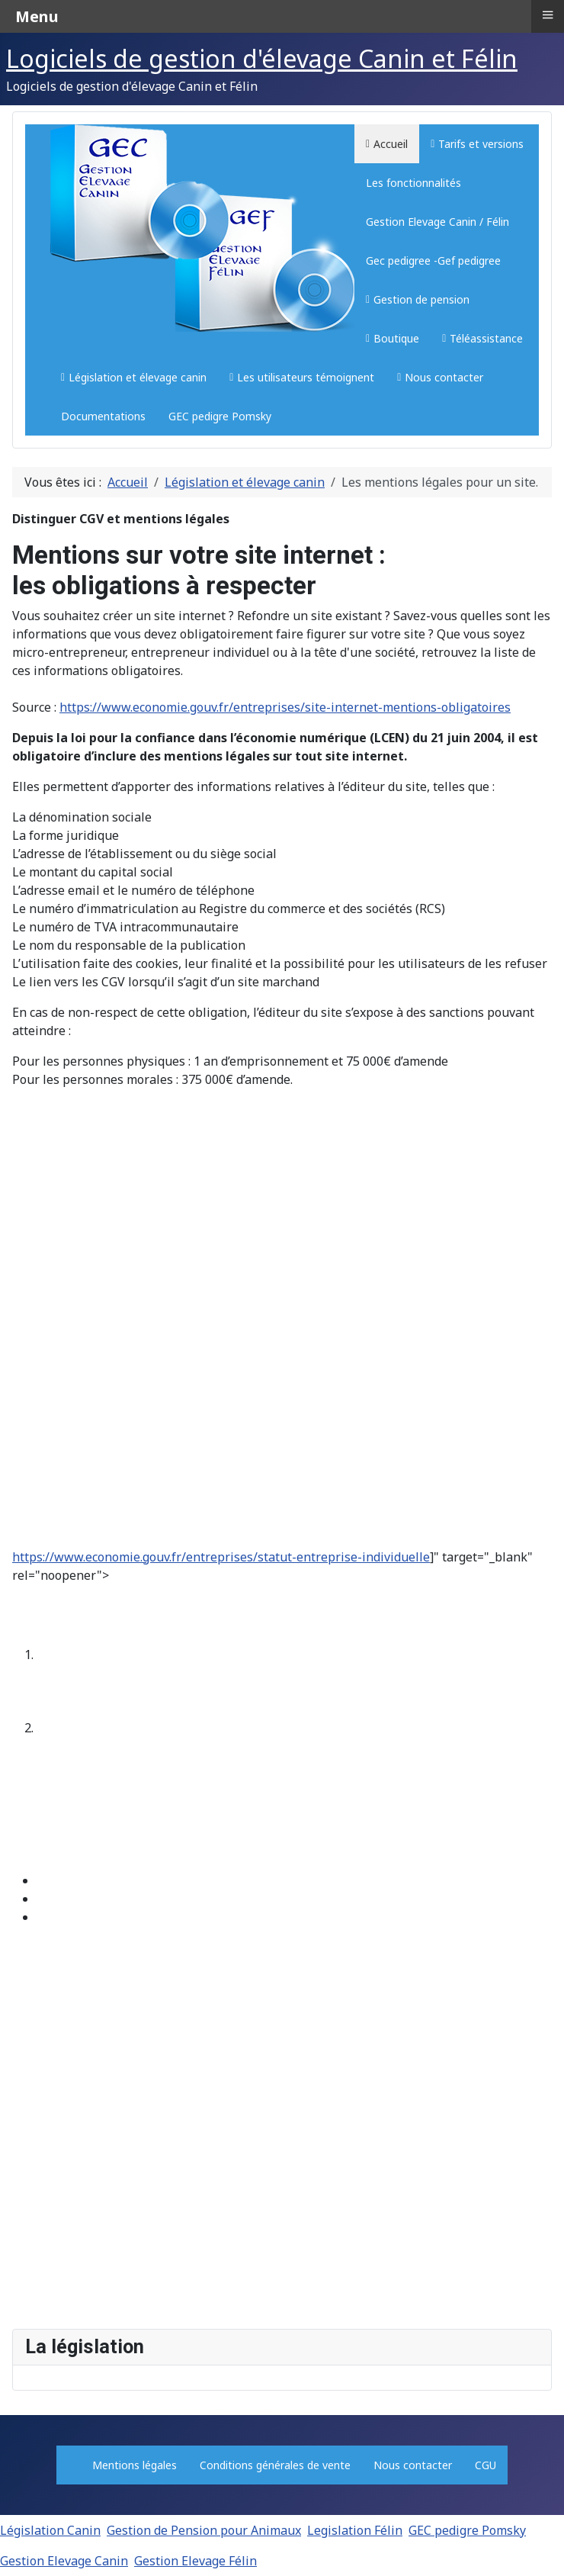 This screenshot has height=2576, width=564. What do you see at coordinates (547, 14) in the screenshot?
I see `≡ [button]` at bounding box center [547, 14].